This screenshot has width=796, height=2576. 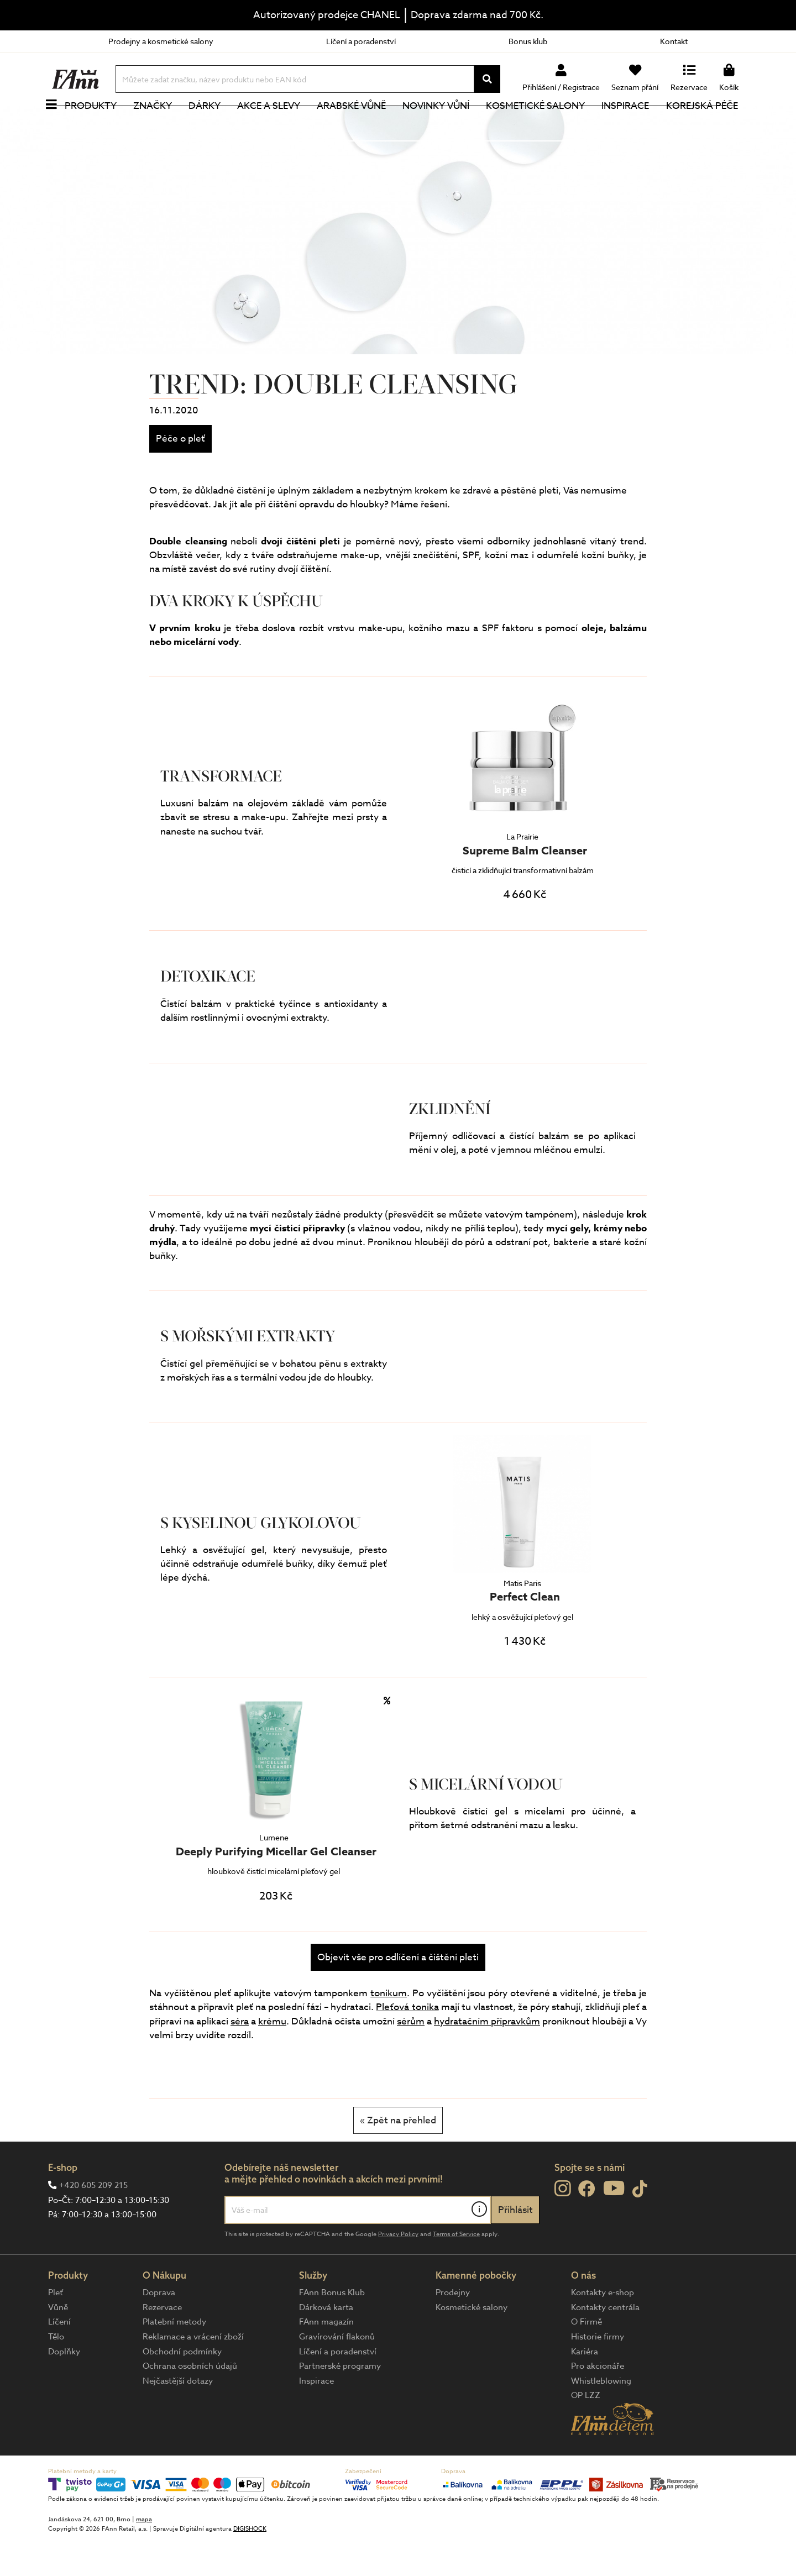 What do you see at coordinates (361, 41) in the screenshot?
I see `Líčení a poradenství` at bounding box center [361, 41].